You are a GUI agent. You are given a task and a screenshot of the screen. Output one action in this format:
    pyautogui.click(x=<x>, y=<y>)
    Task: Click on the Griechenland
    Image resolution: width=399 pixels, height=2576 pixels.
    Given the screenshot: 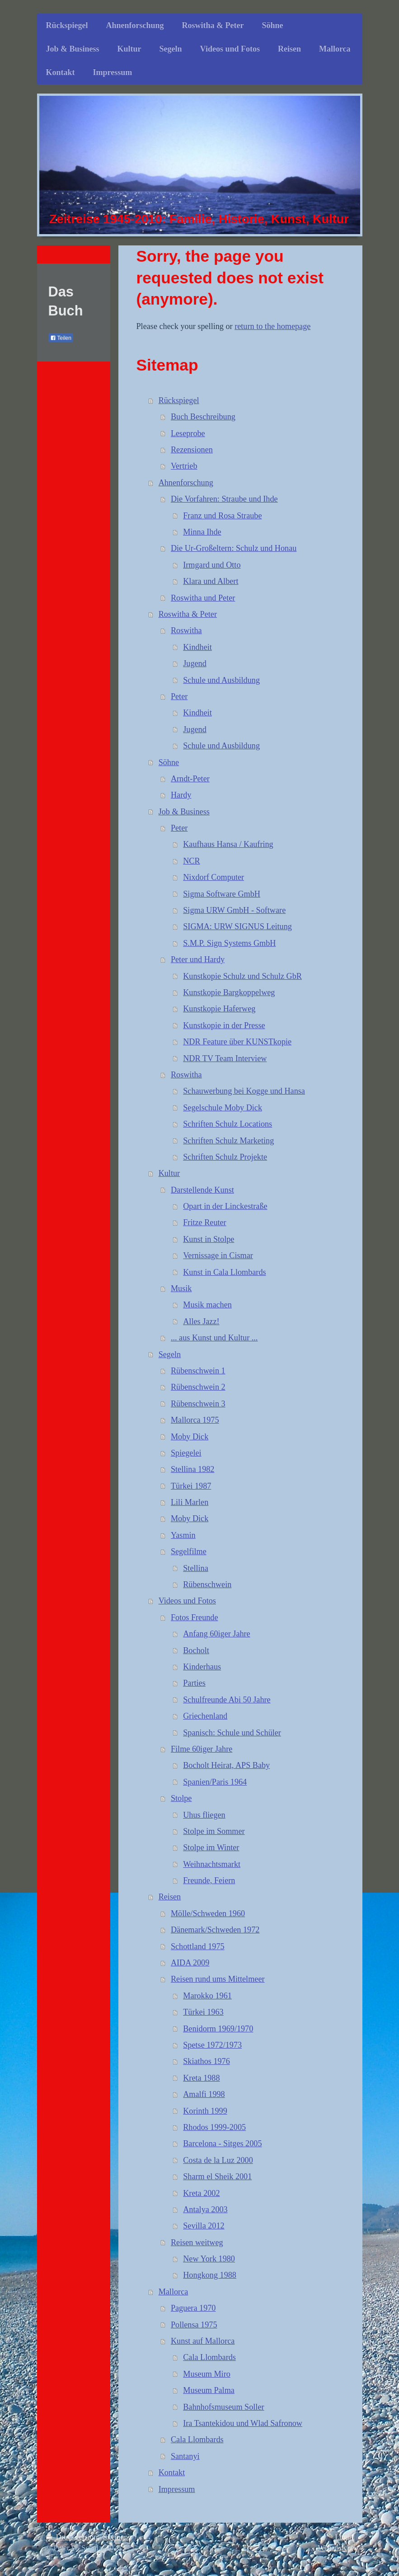 What is the action you would take?
    pyautogui.click(x=205, y=1715)
    